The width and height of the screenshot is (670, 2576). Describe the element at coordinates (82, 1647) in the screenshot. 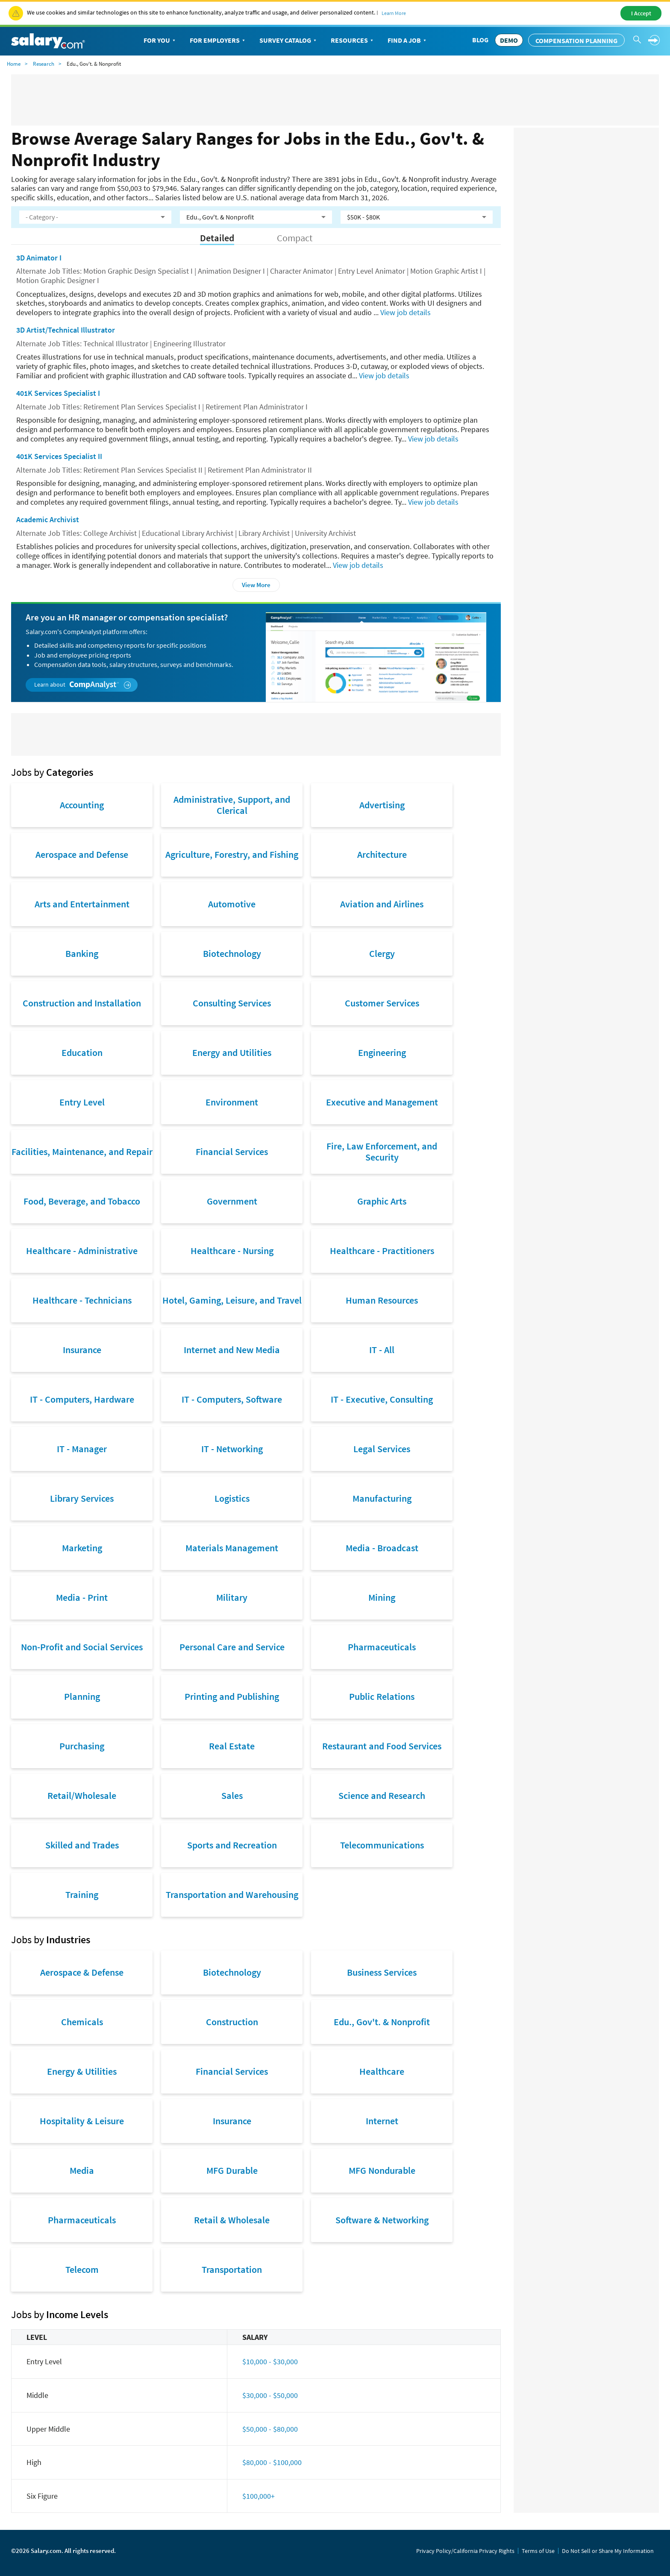

I see `Non-Profit and Social Services` at that location.